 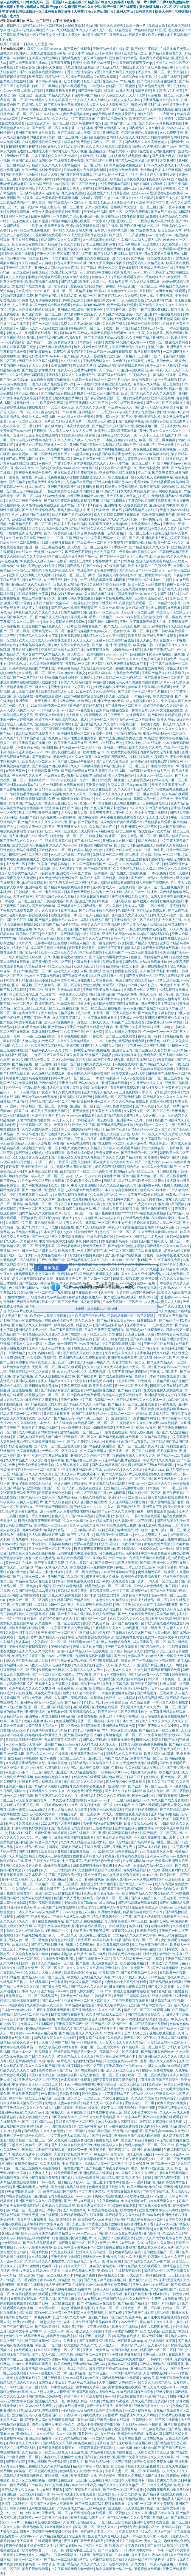 I want to click on 色啪综合, so click(x=152, y=1777).